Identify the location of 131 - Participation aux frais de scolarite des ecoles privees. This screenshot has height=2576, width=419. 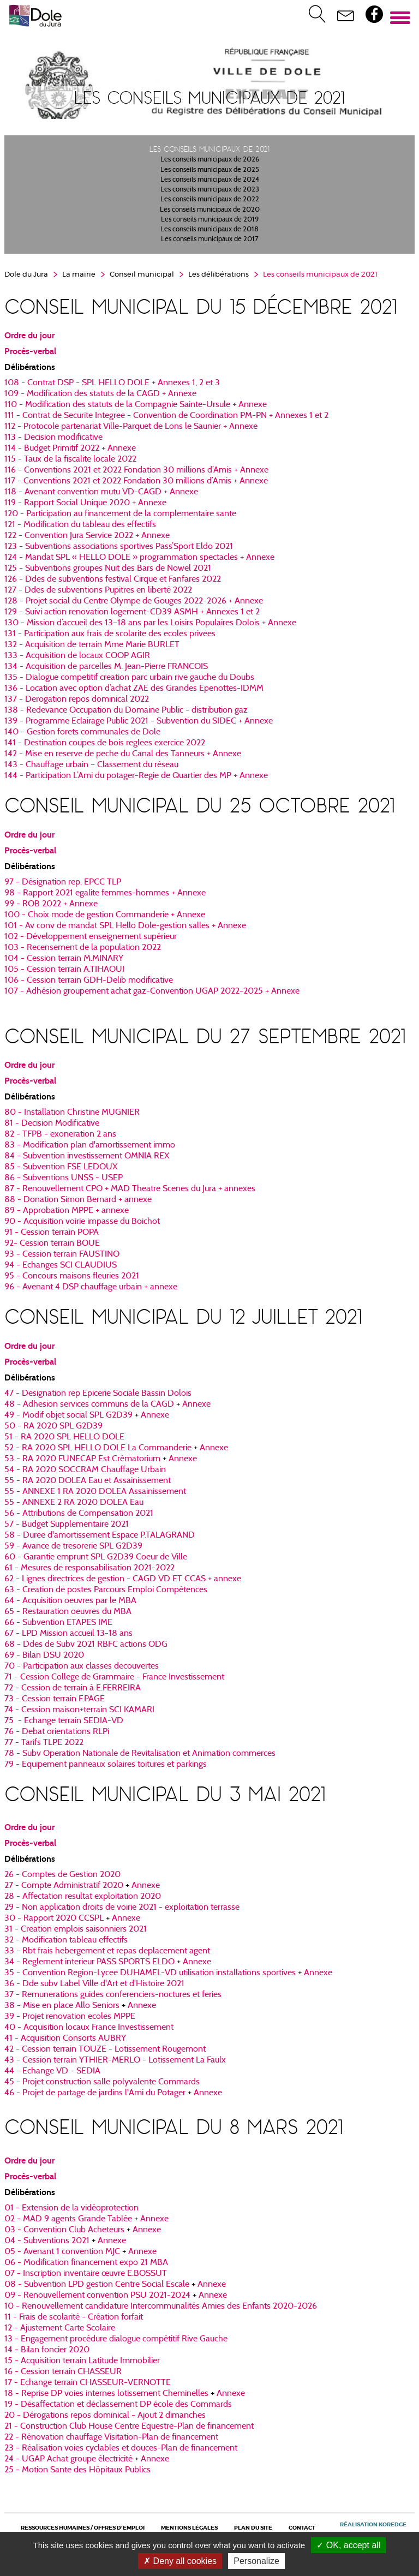
(110, 634).